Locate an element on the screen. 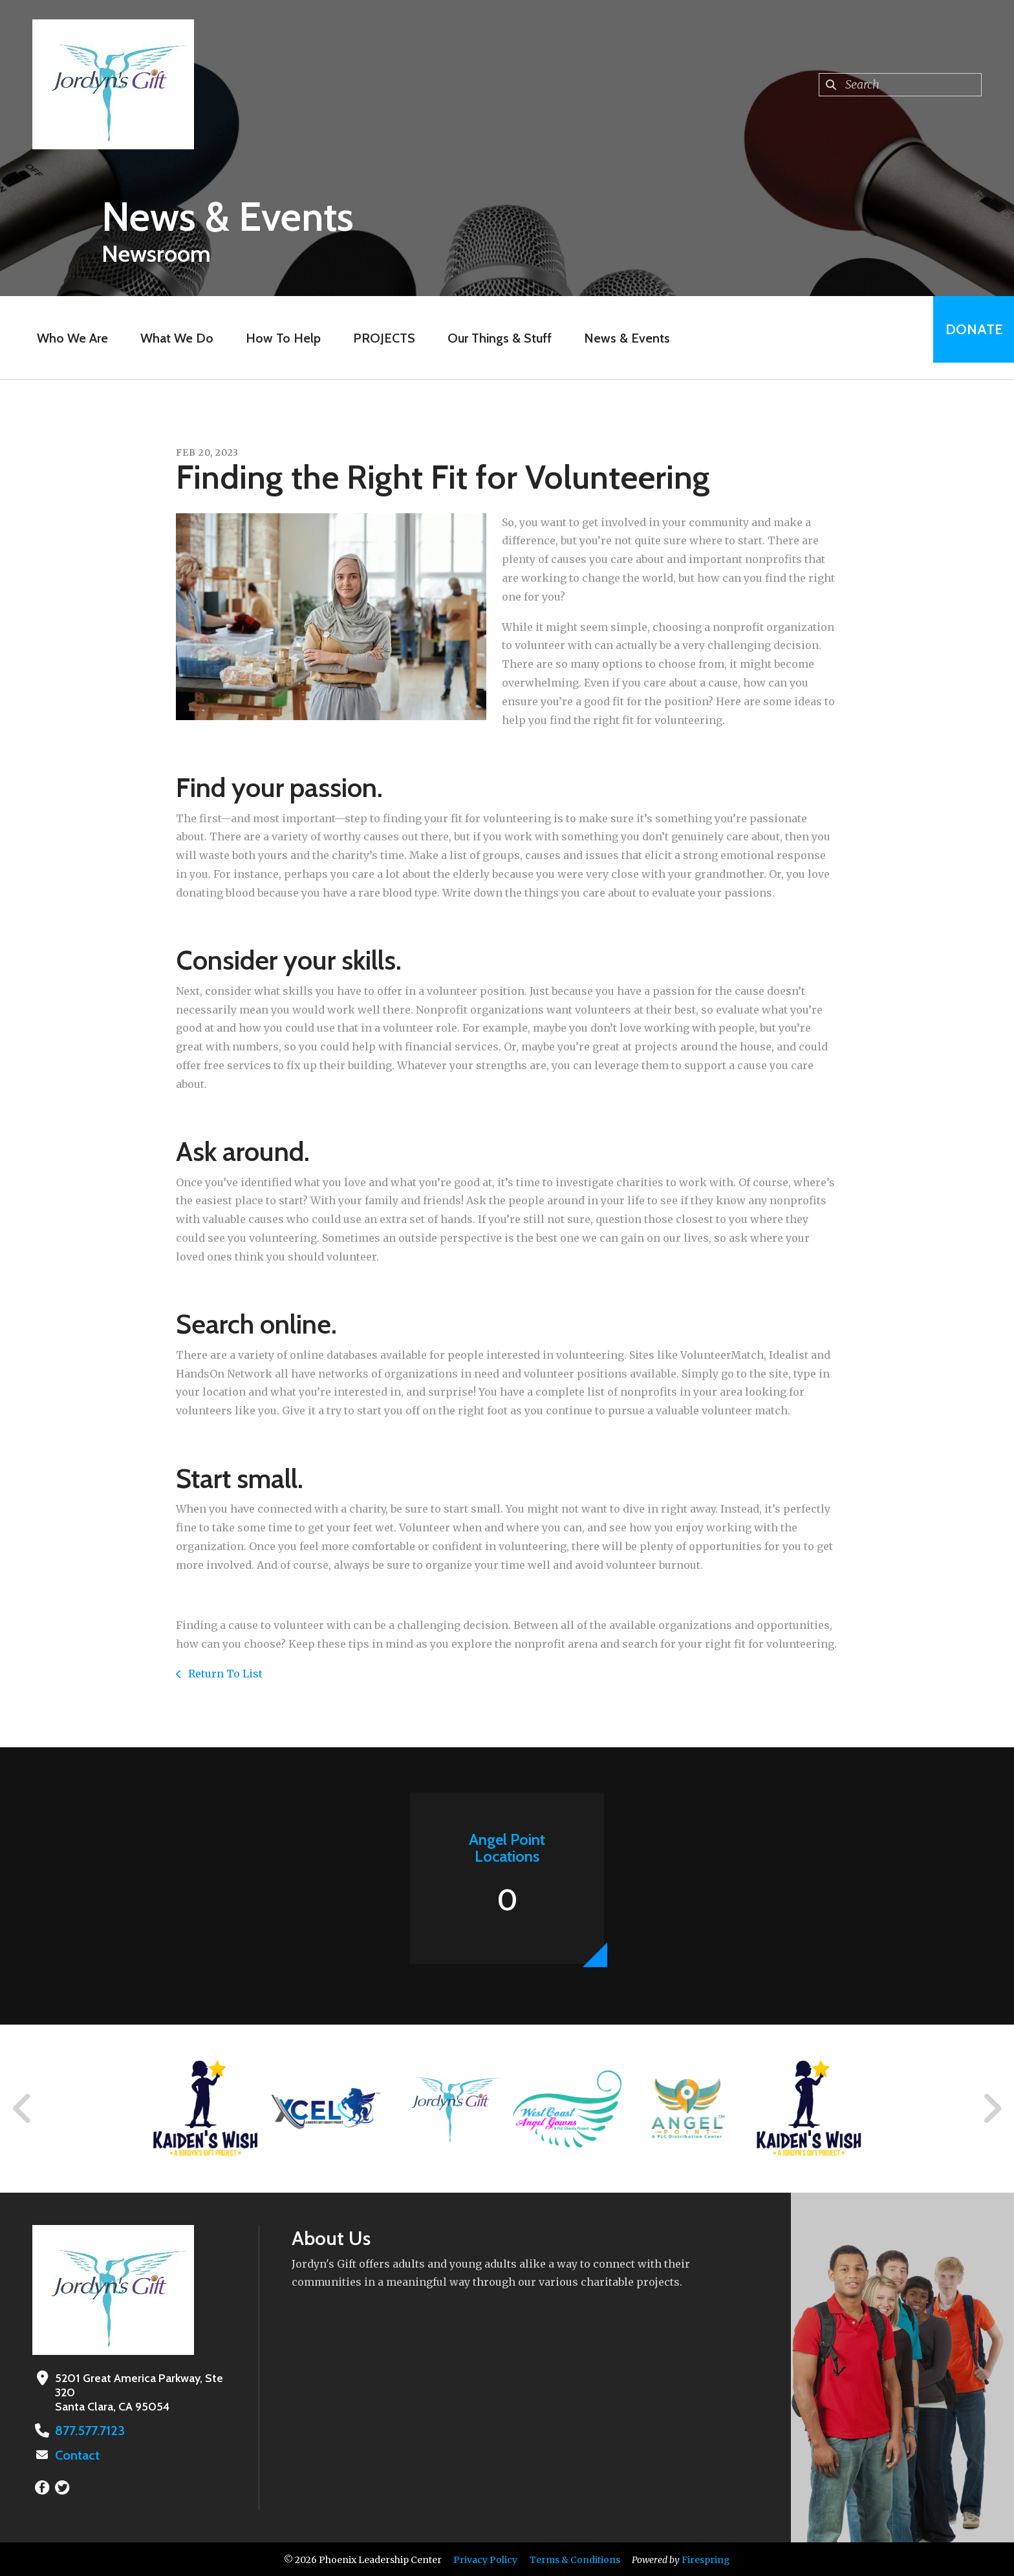 The width and height of the screenshot is (1014, 2576). Our Things & Stuff is located at coordinates (492, 338).